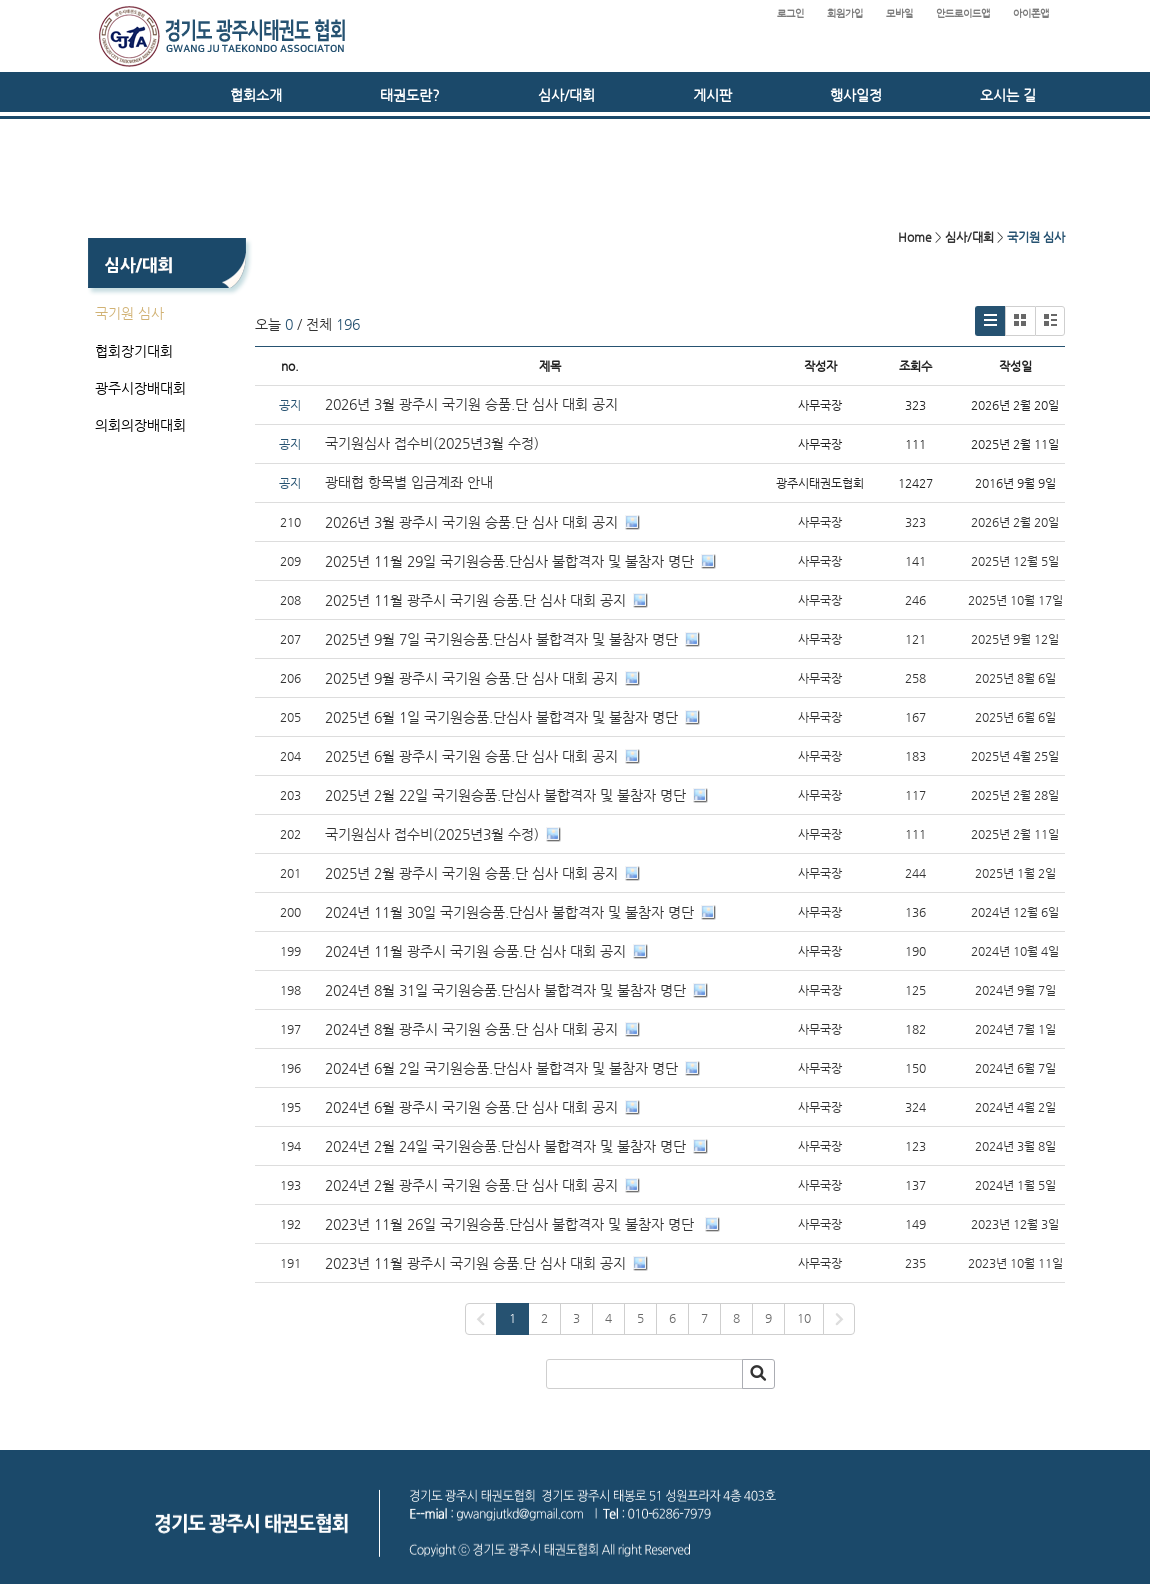  I want to click on 국기원 심사, so click(129, 313).